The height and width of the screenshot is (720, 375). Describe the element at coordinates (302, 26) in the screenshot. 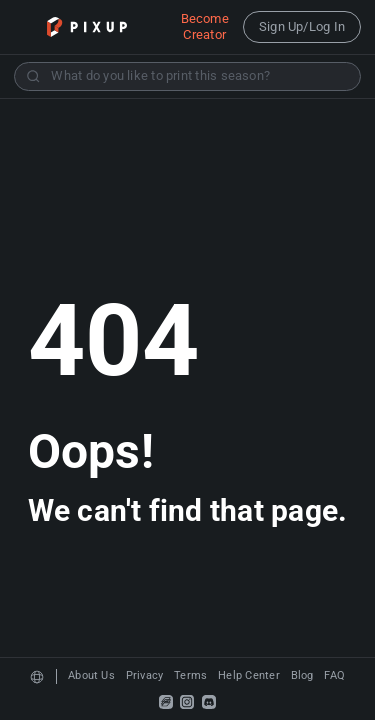

I see `Sign Up/Log In` at that location.